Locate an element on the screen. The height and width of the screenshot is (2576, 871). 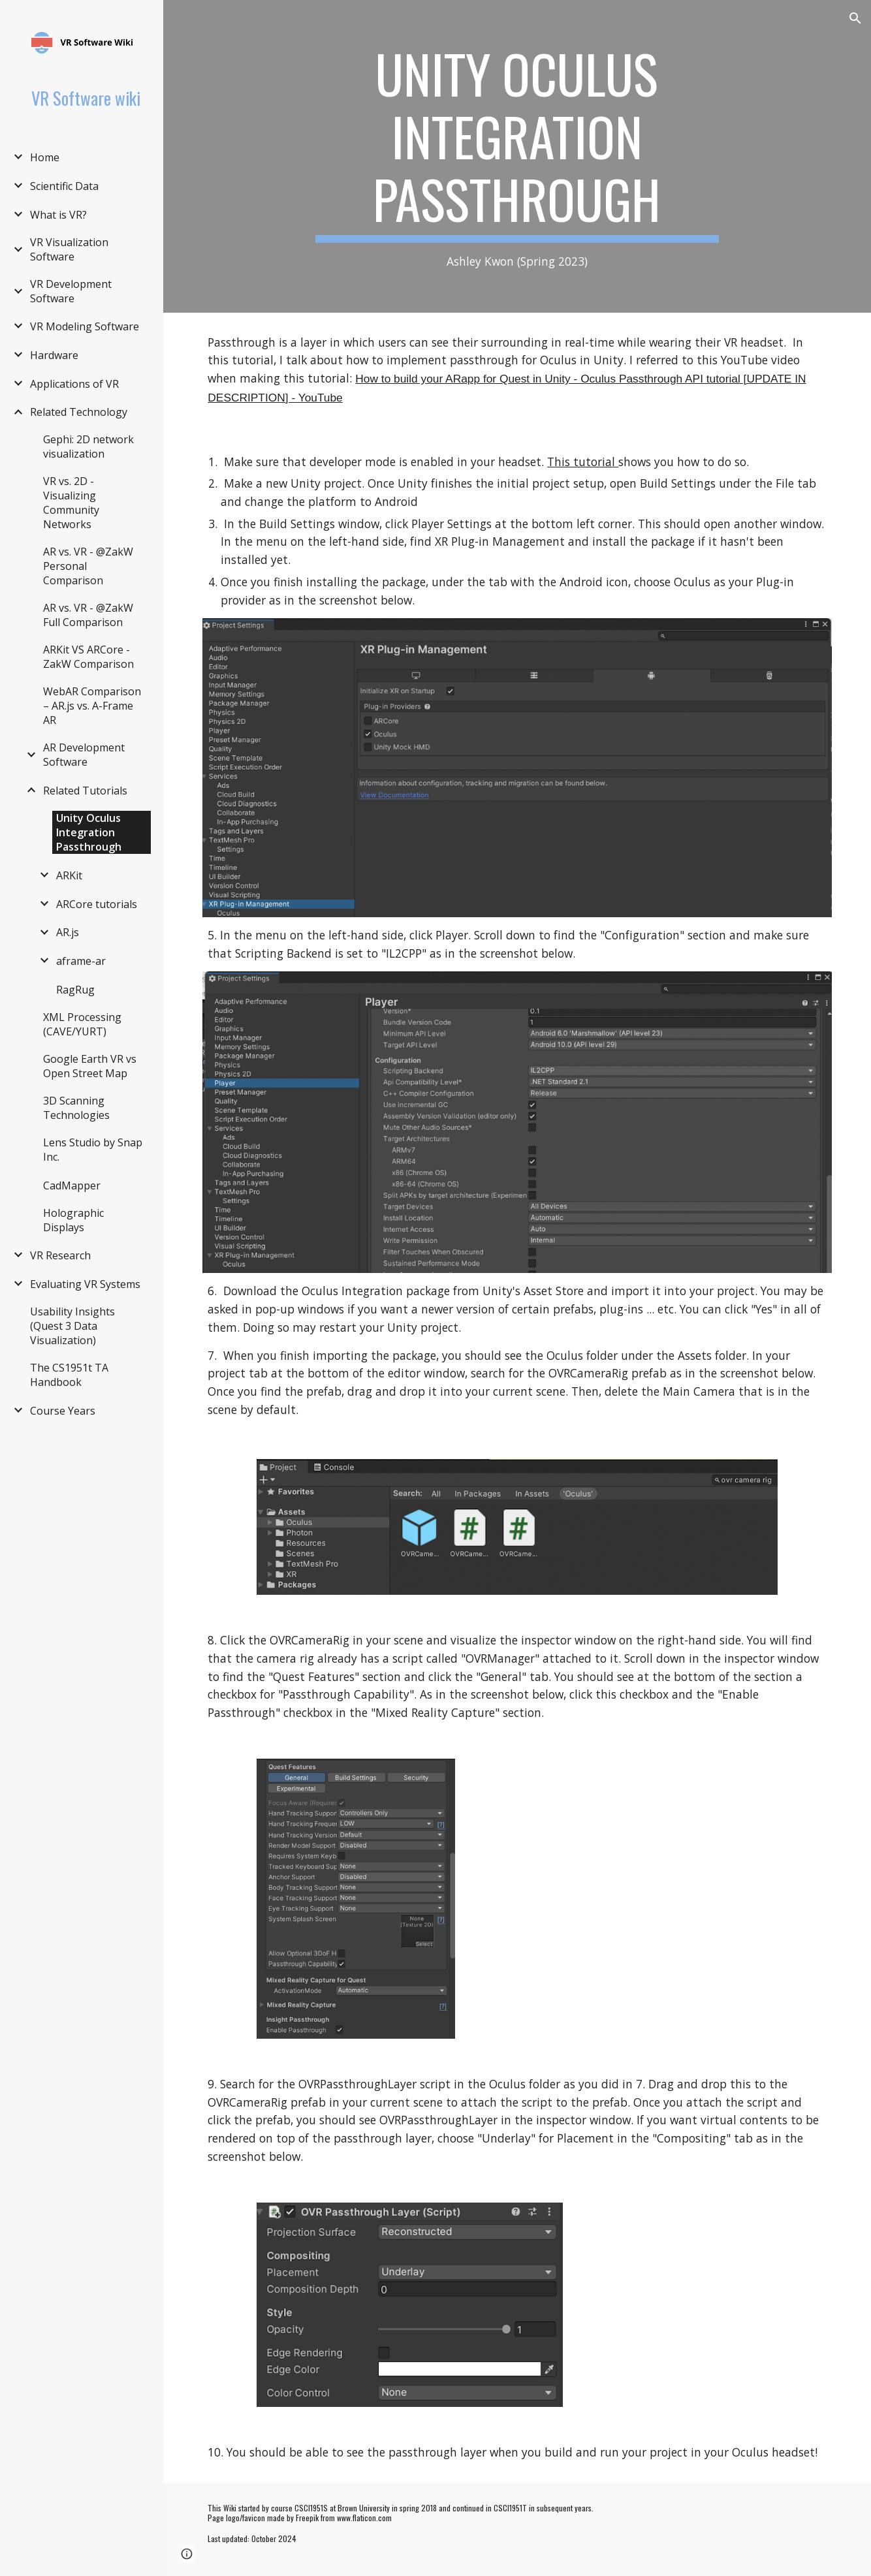
AR vs. VR - @ZakW Personal Comparison [link] is located at coordinates (88, 566).